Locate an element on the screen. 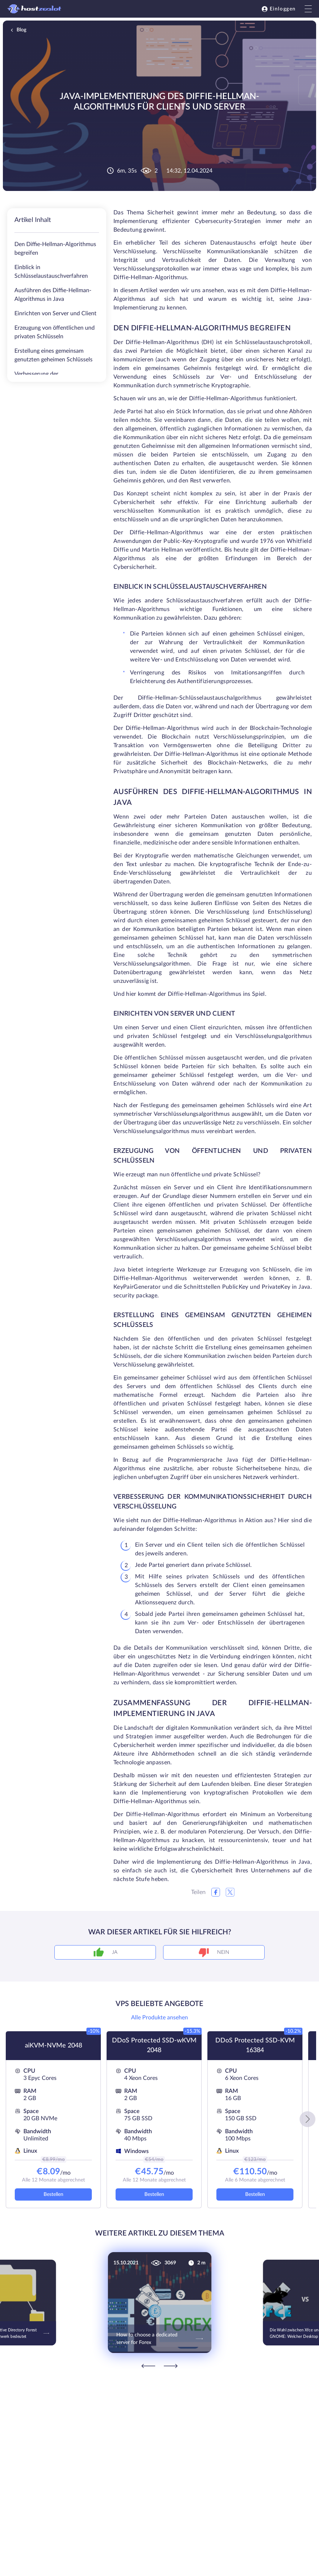 Image resolution: width=319 pixels, height=2576 pixels. aiKVM-NVMe 2048 is located at coordinates (53, 2045).